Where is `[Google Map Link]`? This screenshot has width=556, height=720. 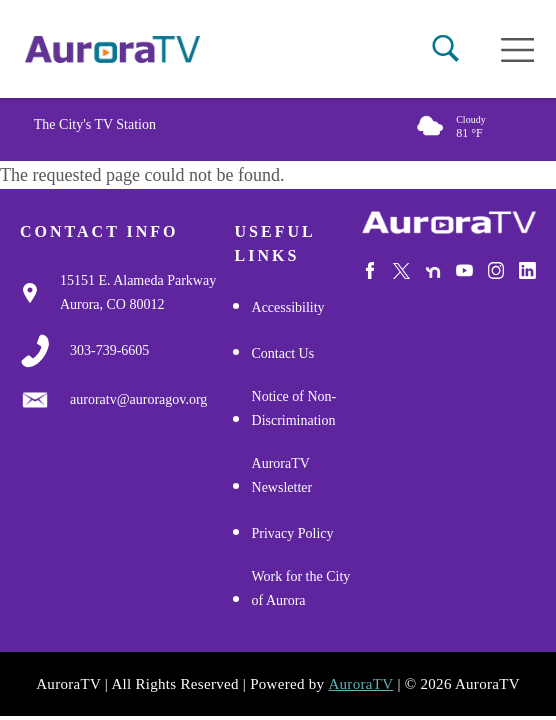 [Google Map Link] is located at coordinates (147, 293).